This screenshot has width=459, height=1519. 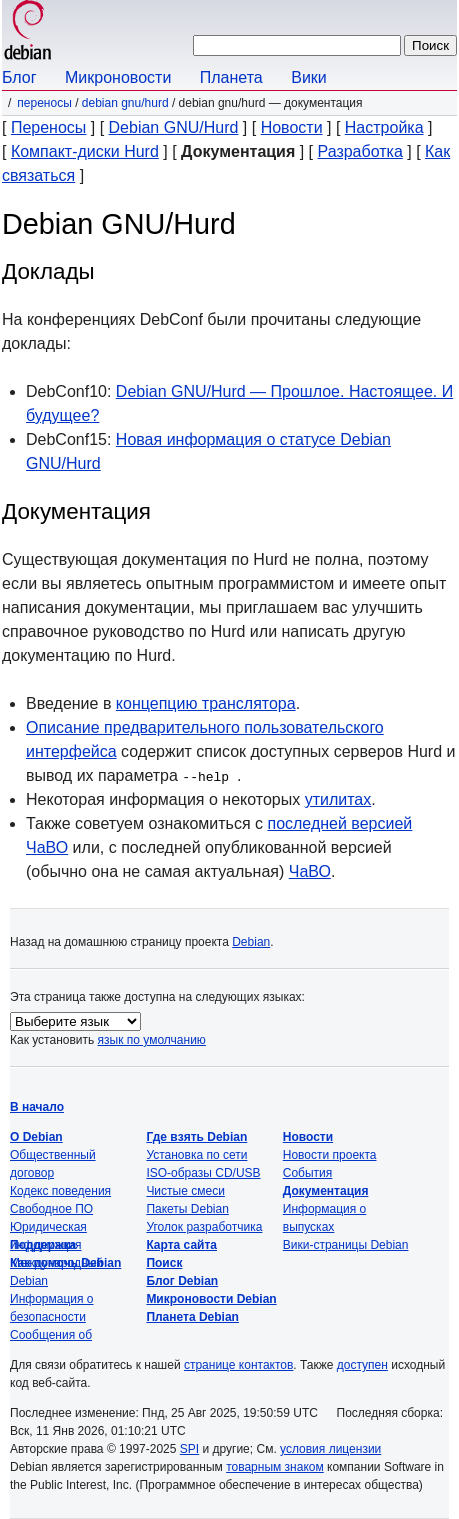 I want to click on Документация, so click(x=326, y=1191).